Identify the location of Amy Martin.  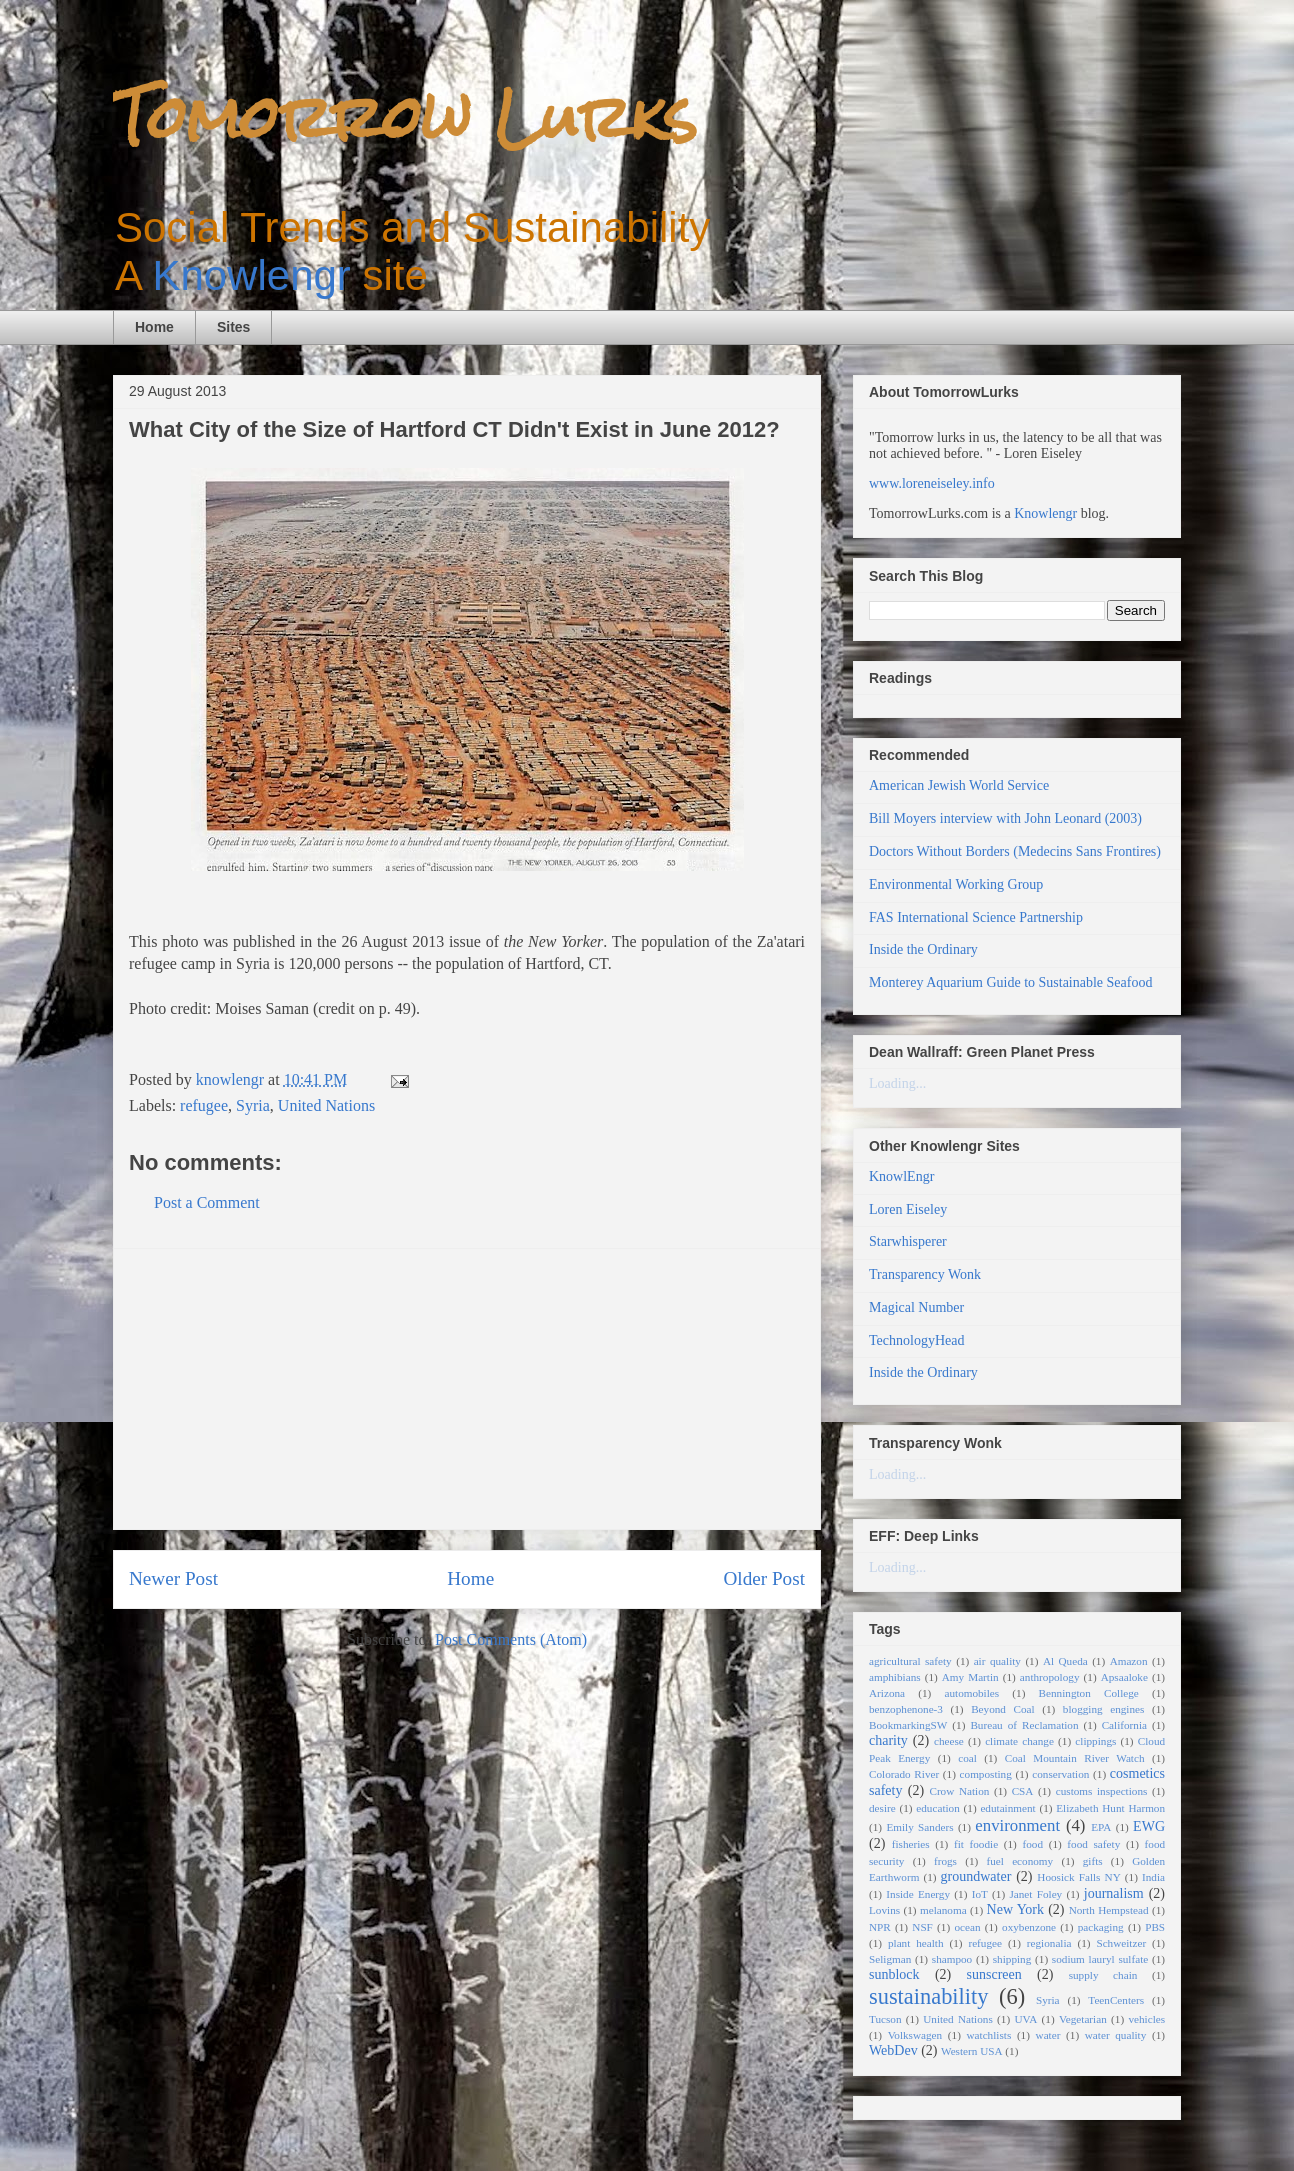
(970, 1677).